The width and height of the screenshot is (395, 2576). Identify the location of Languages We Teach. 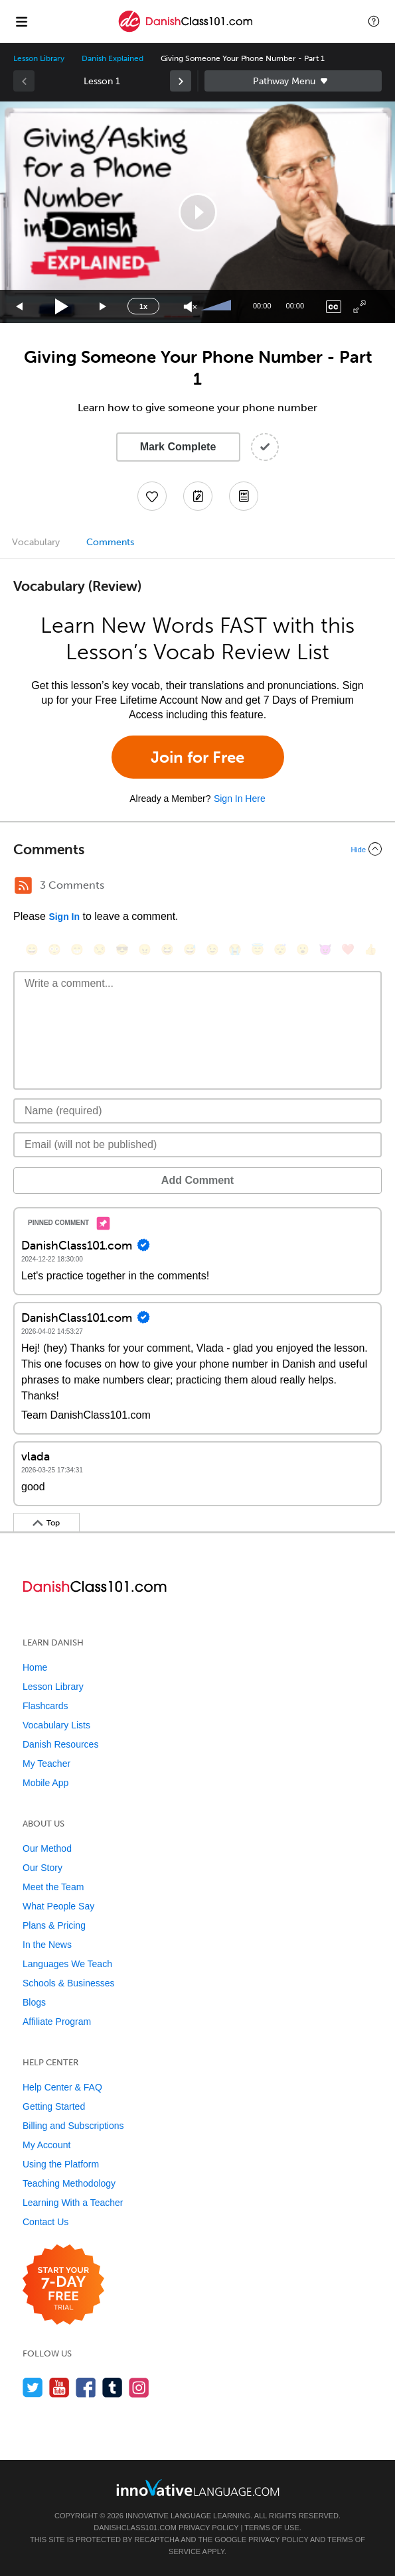
(67, 1964).